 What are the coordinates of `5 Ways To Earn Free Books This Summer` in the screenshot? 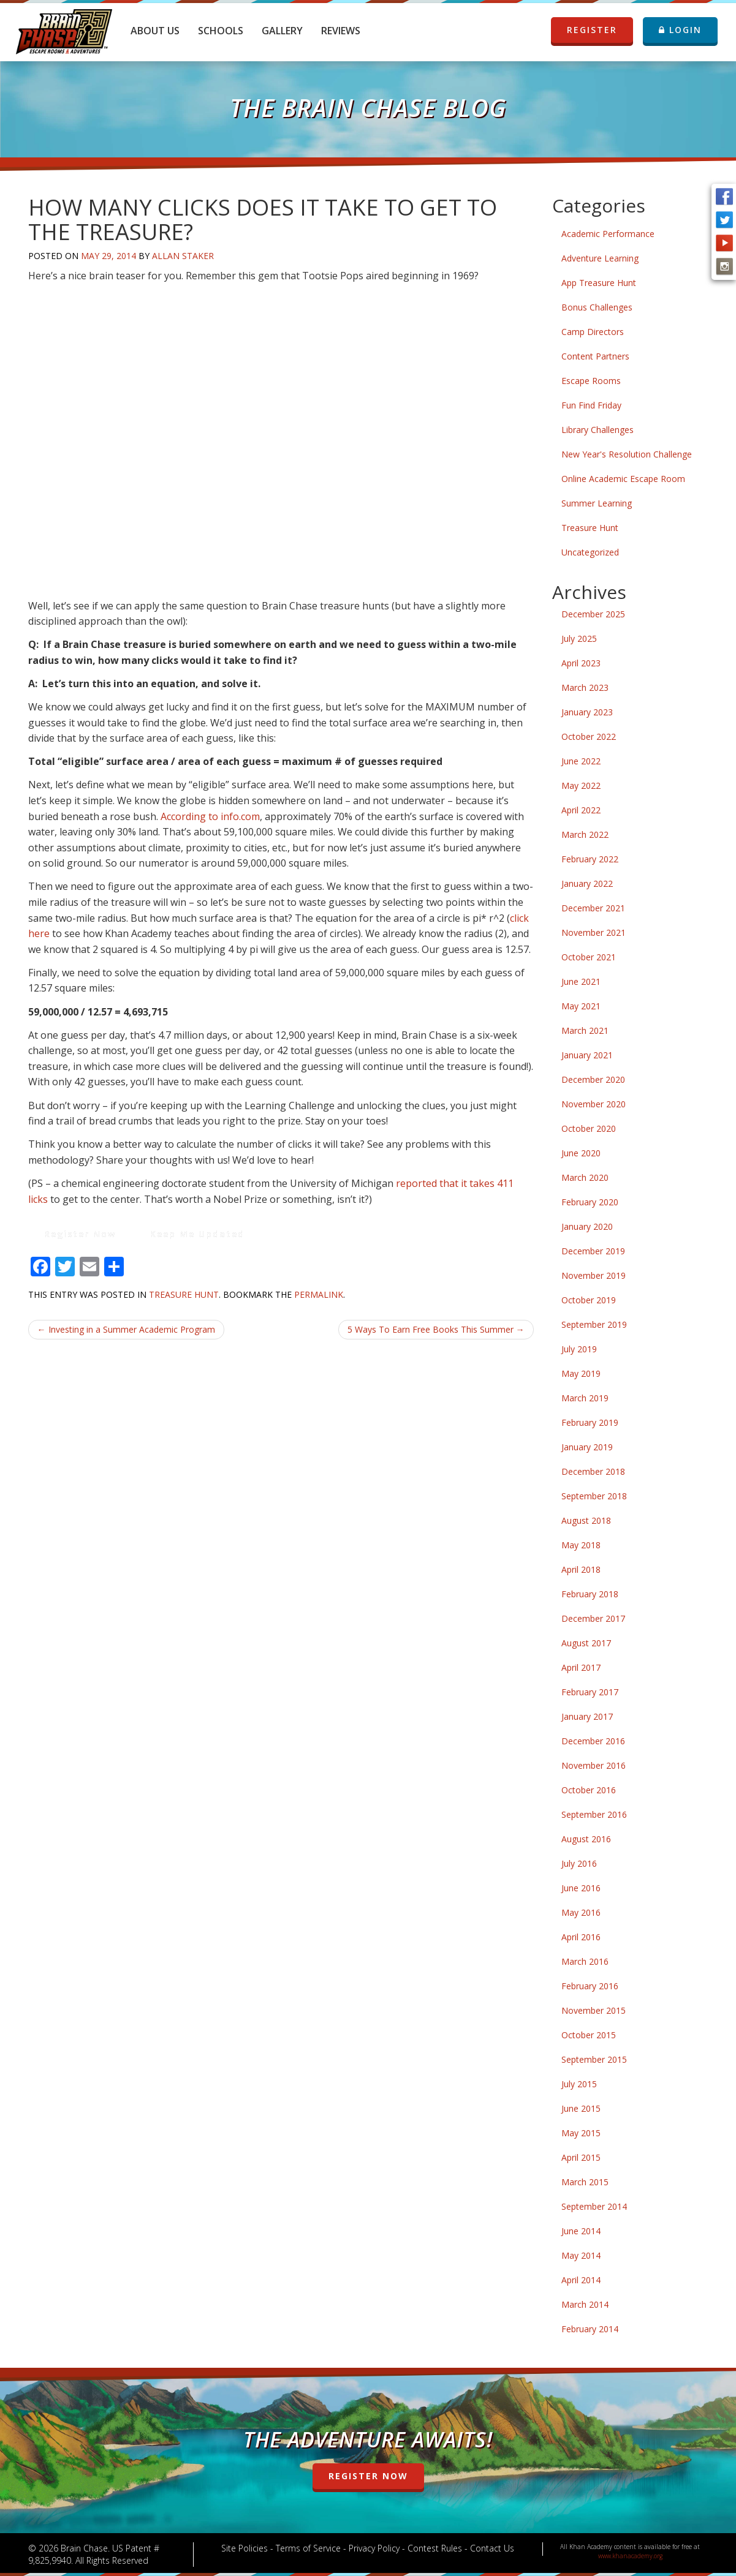 It's located at (436, 1329).